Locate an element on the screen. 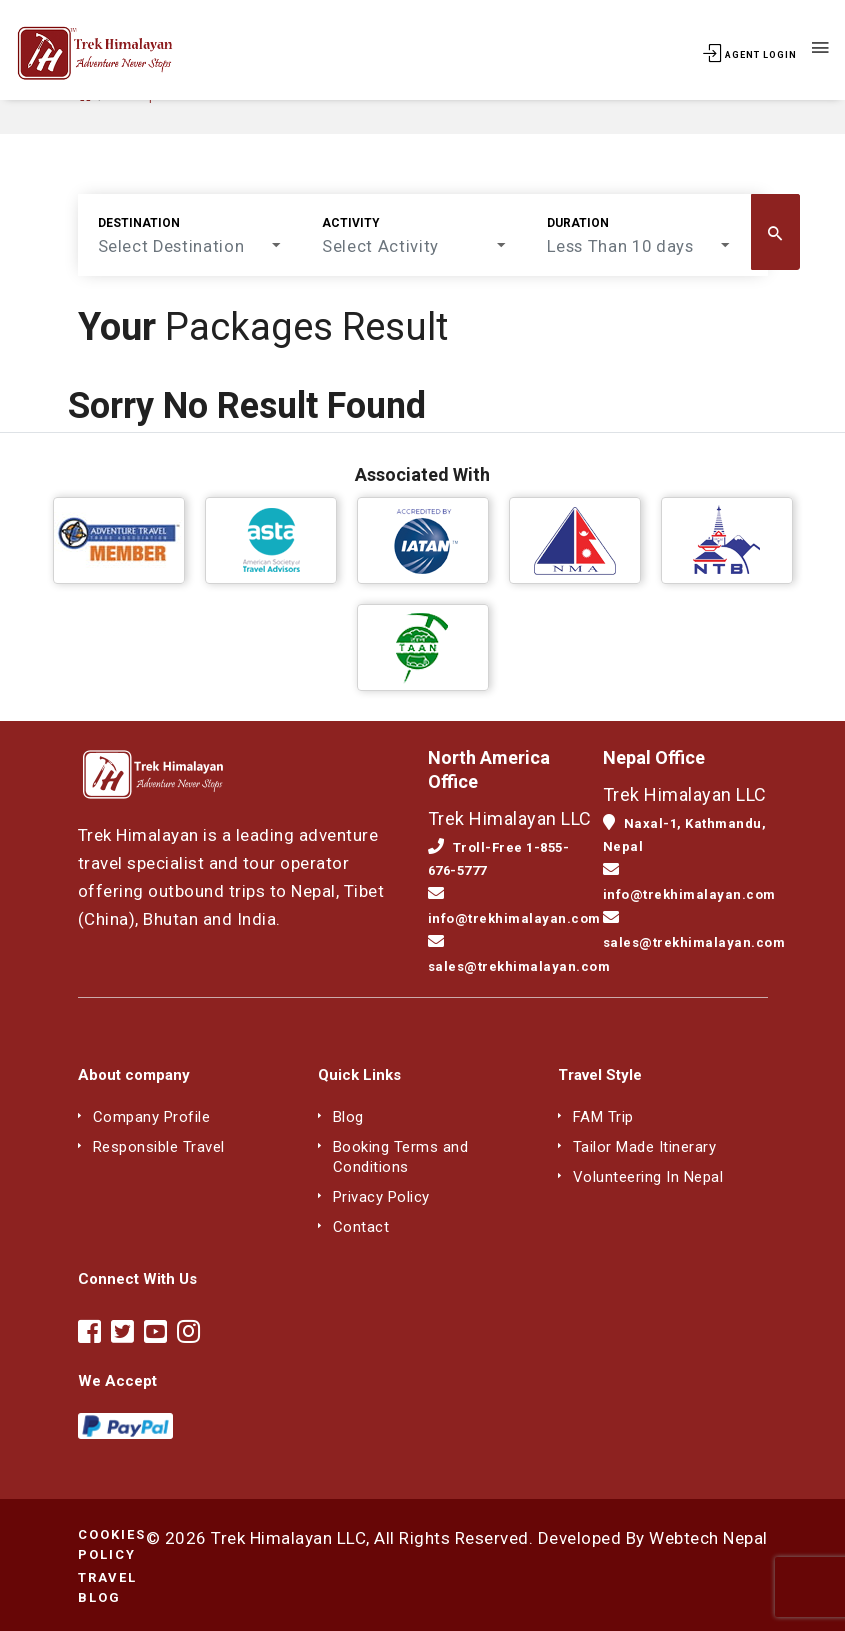  Booking Terms and Conditions is located at coordinates (404, 1156).